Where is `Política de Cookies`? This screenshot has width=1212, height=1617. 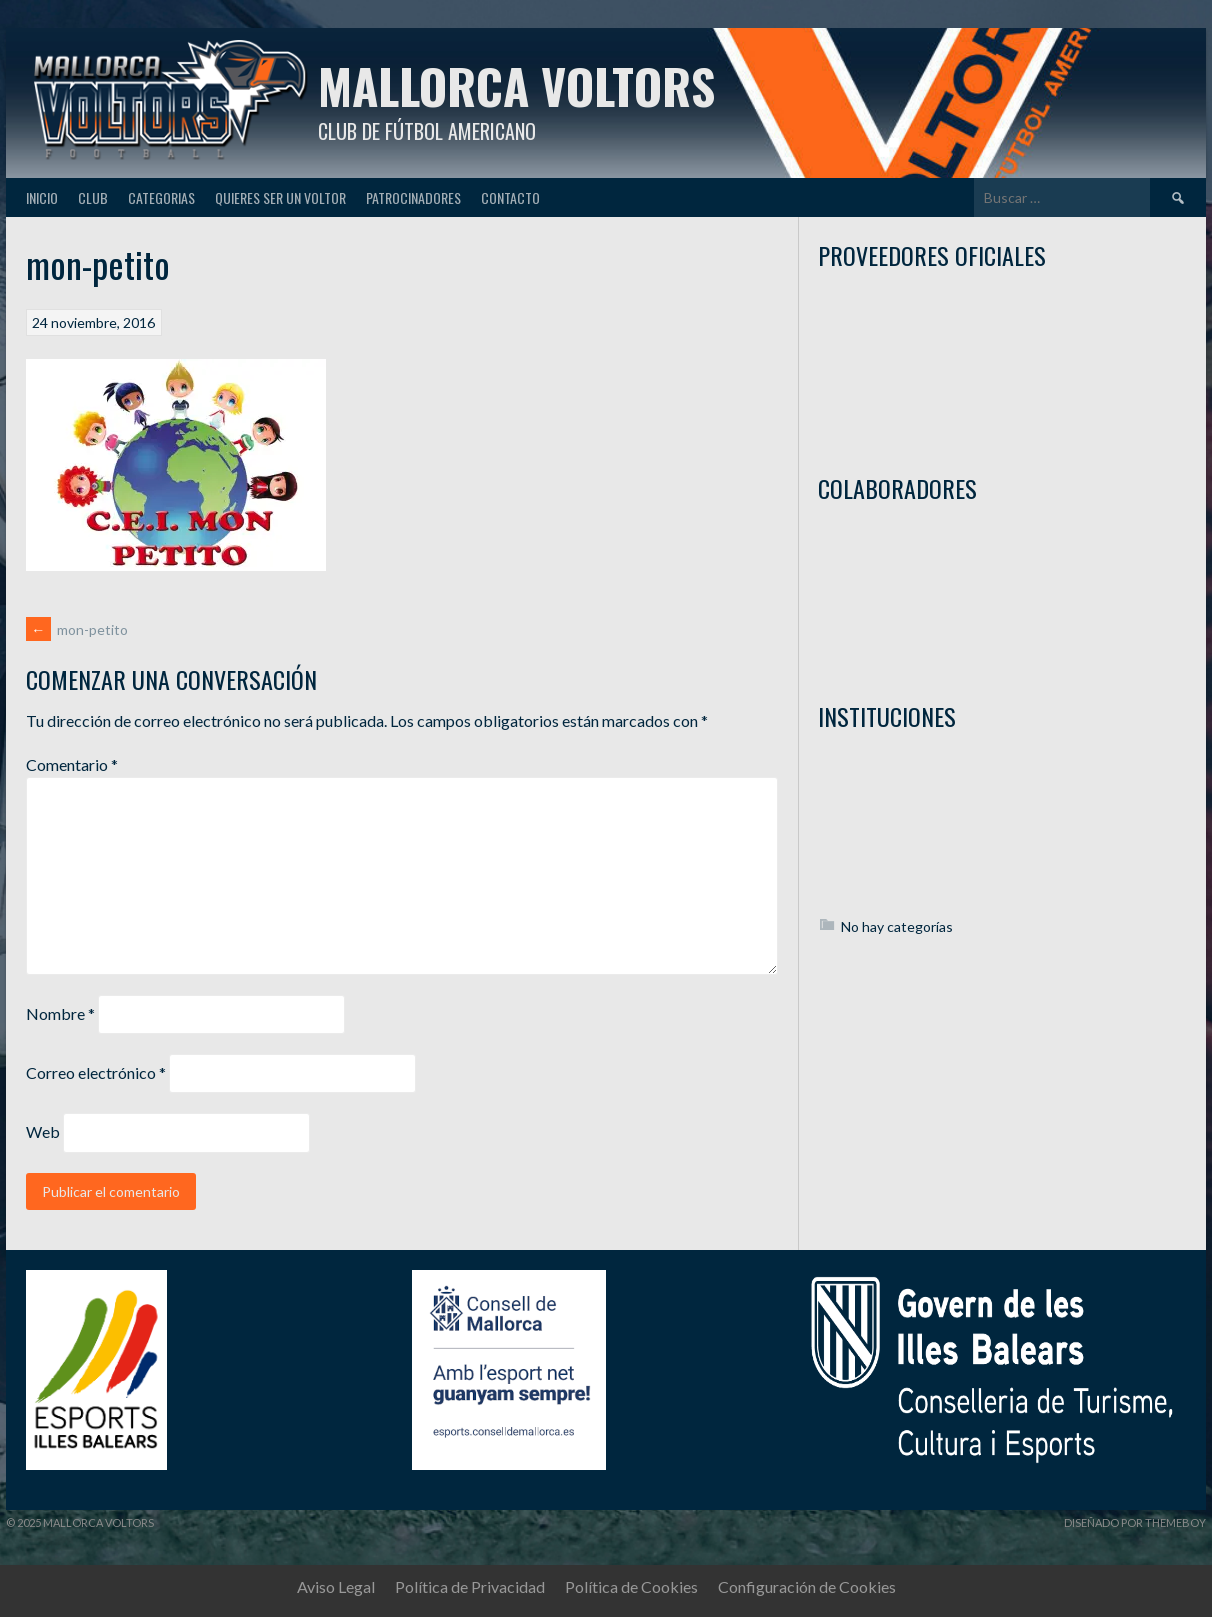 Política de Cookies is located at coordinates (631, 1586).